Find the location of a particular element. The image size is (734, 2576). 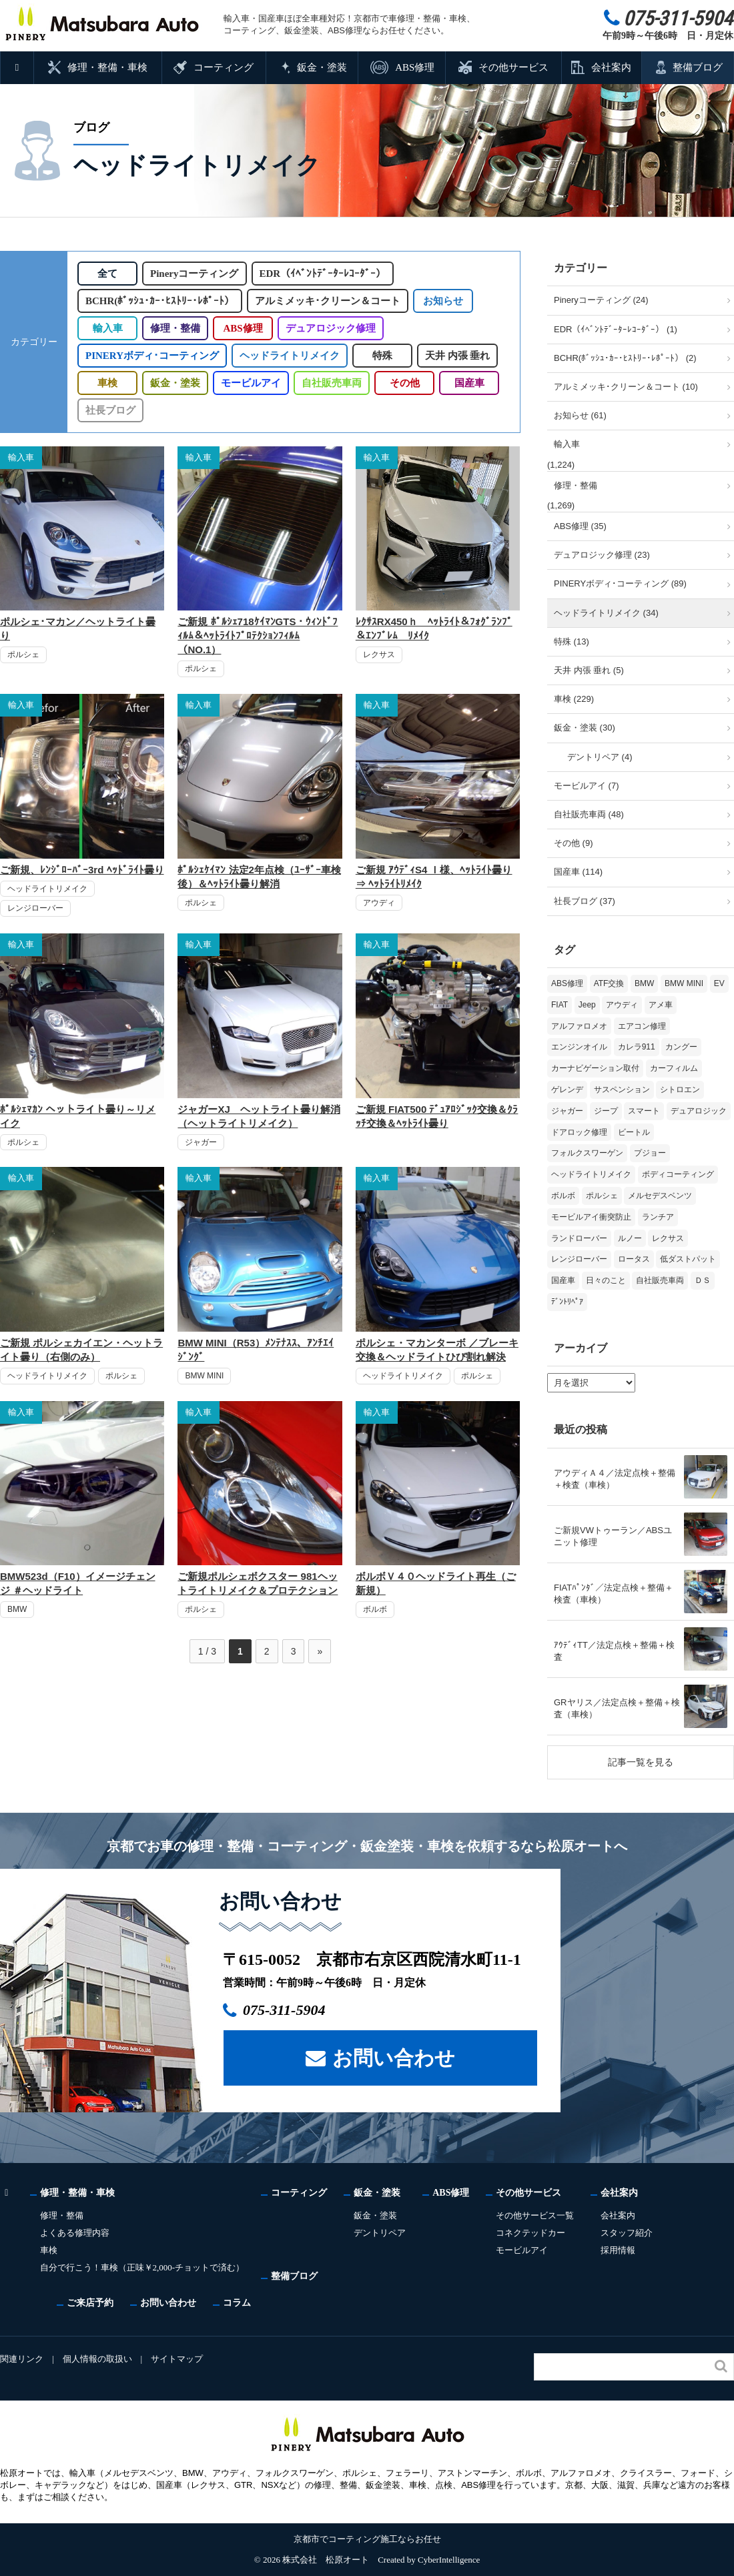

ルノー [ルノー (30個の項目)] is located at coordinates (630, 1238).